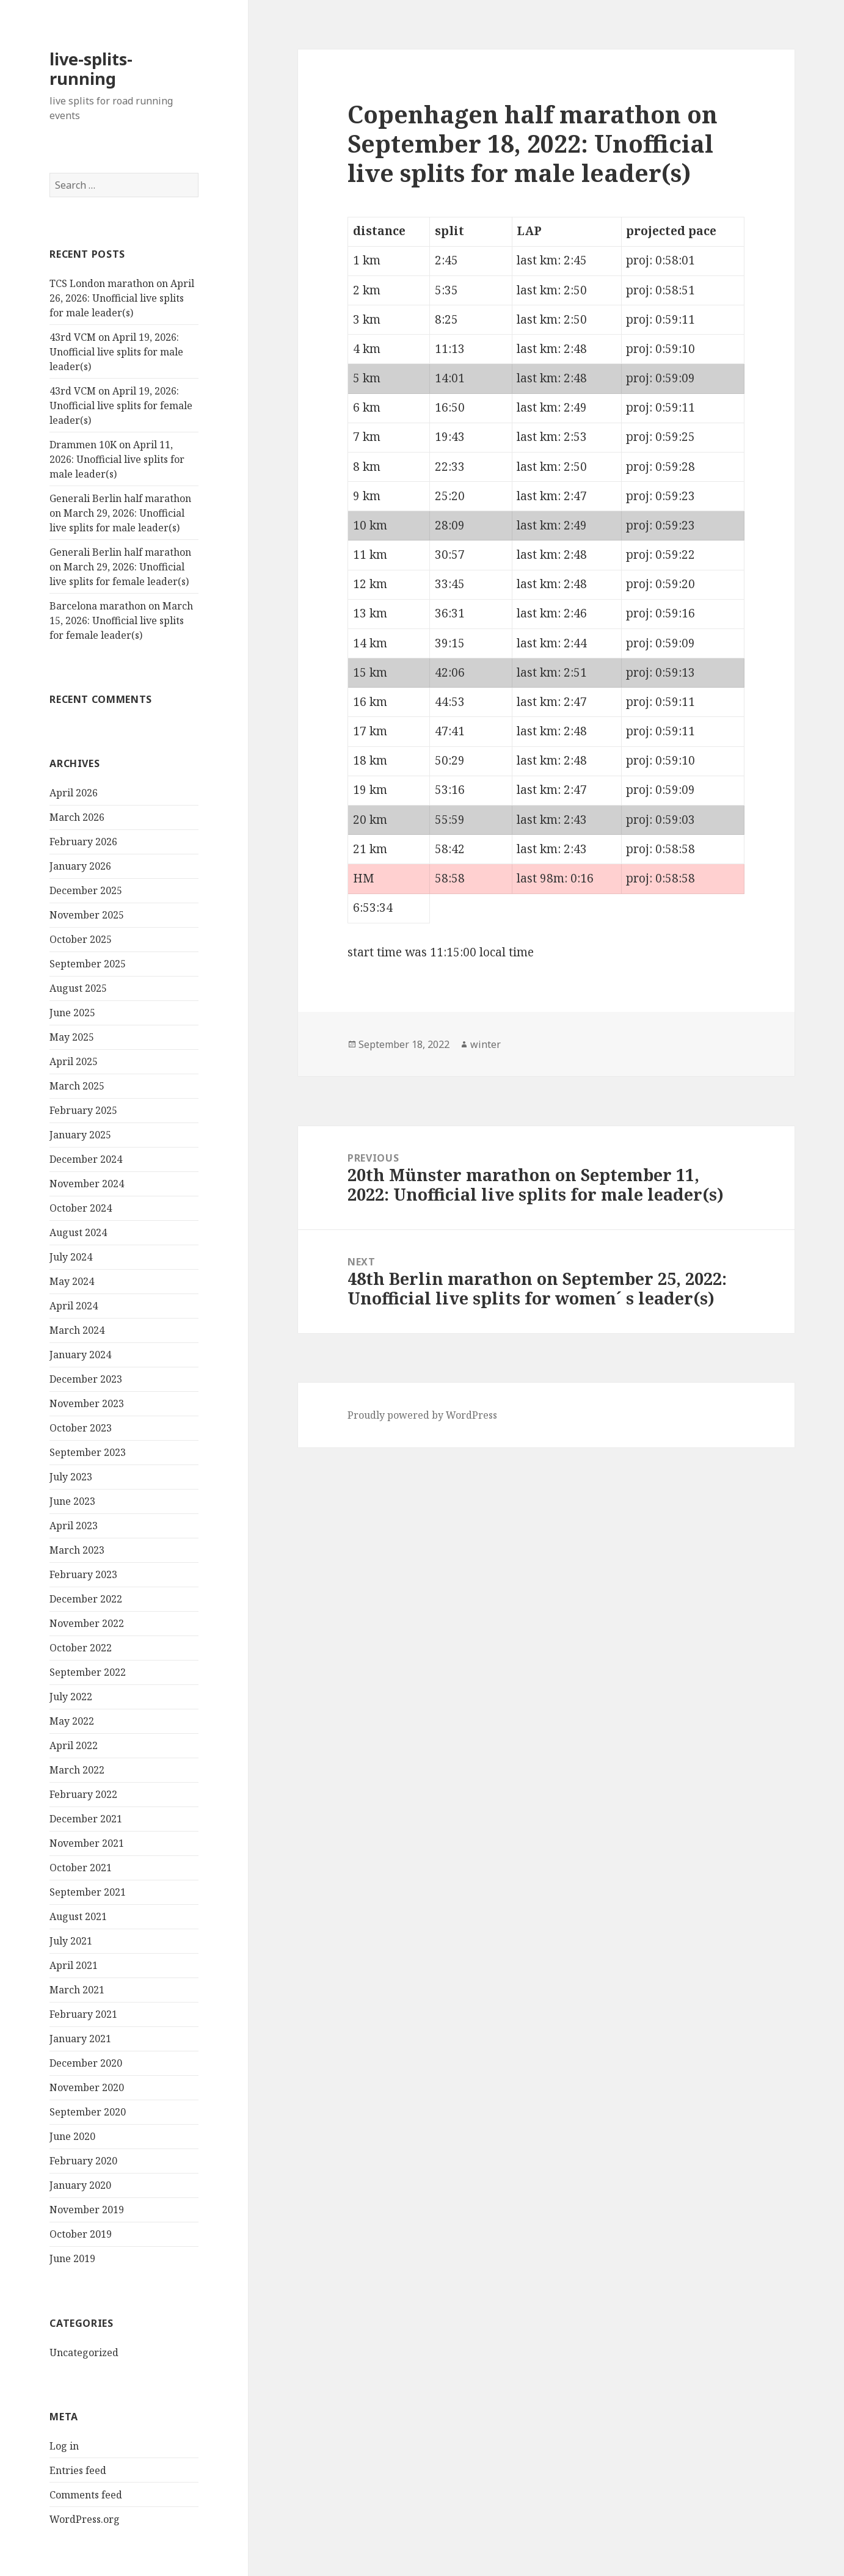 Image resolution: width=844 pixels, height=2576 pixels. Describe the element at coordinates (85, 1159) in the screenshot. I see `December 2024` at that location.